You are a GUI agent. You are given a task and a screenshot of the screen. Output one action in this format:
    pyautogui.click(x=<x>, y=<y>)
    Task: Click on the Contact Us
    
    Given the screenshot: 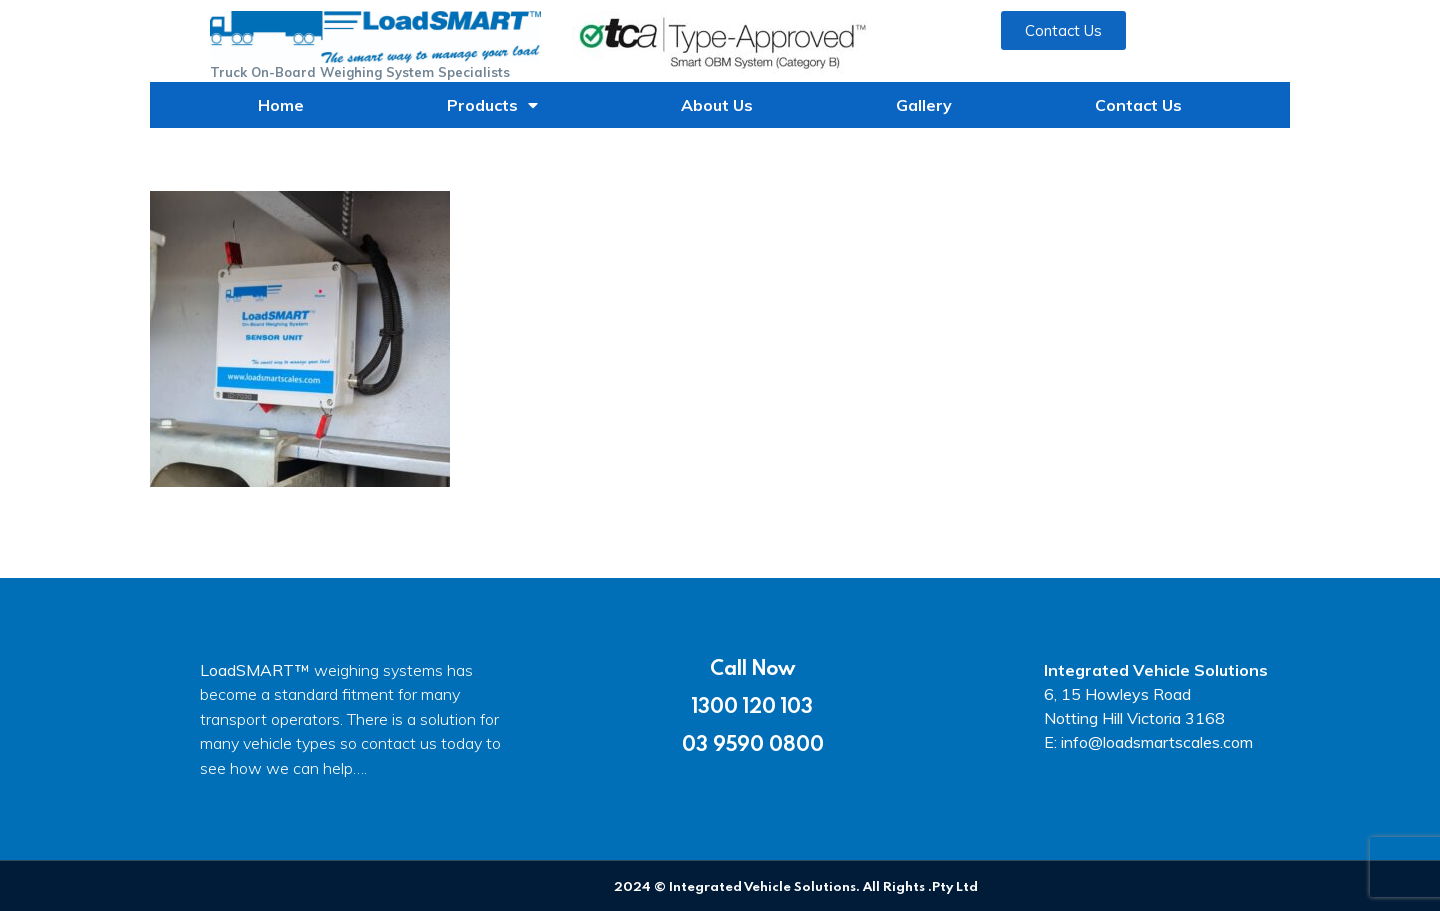 What is the action you would take?
    pyautogui.click(x=1138, y=105)
    